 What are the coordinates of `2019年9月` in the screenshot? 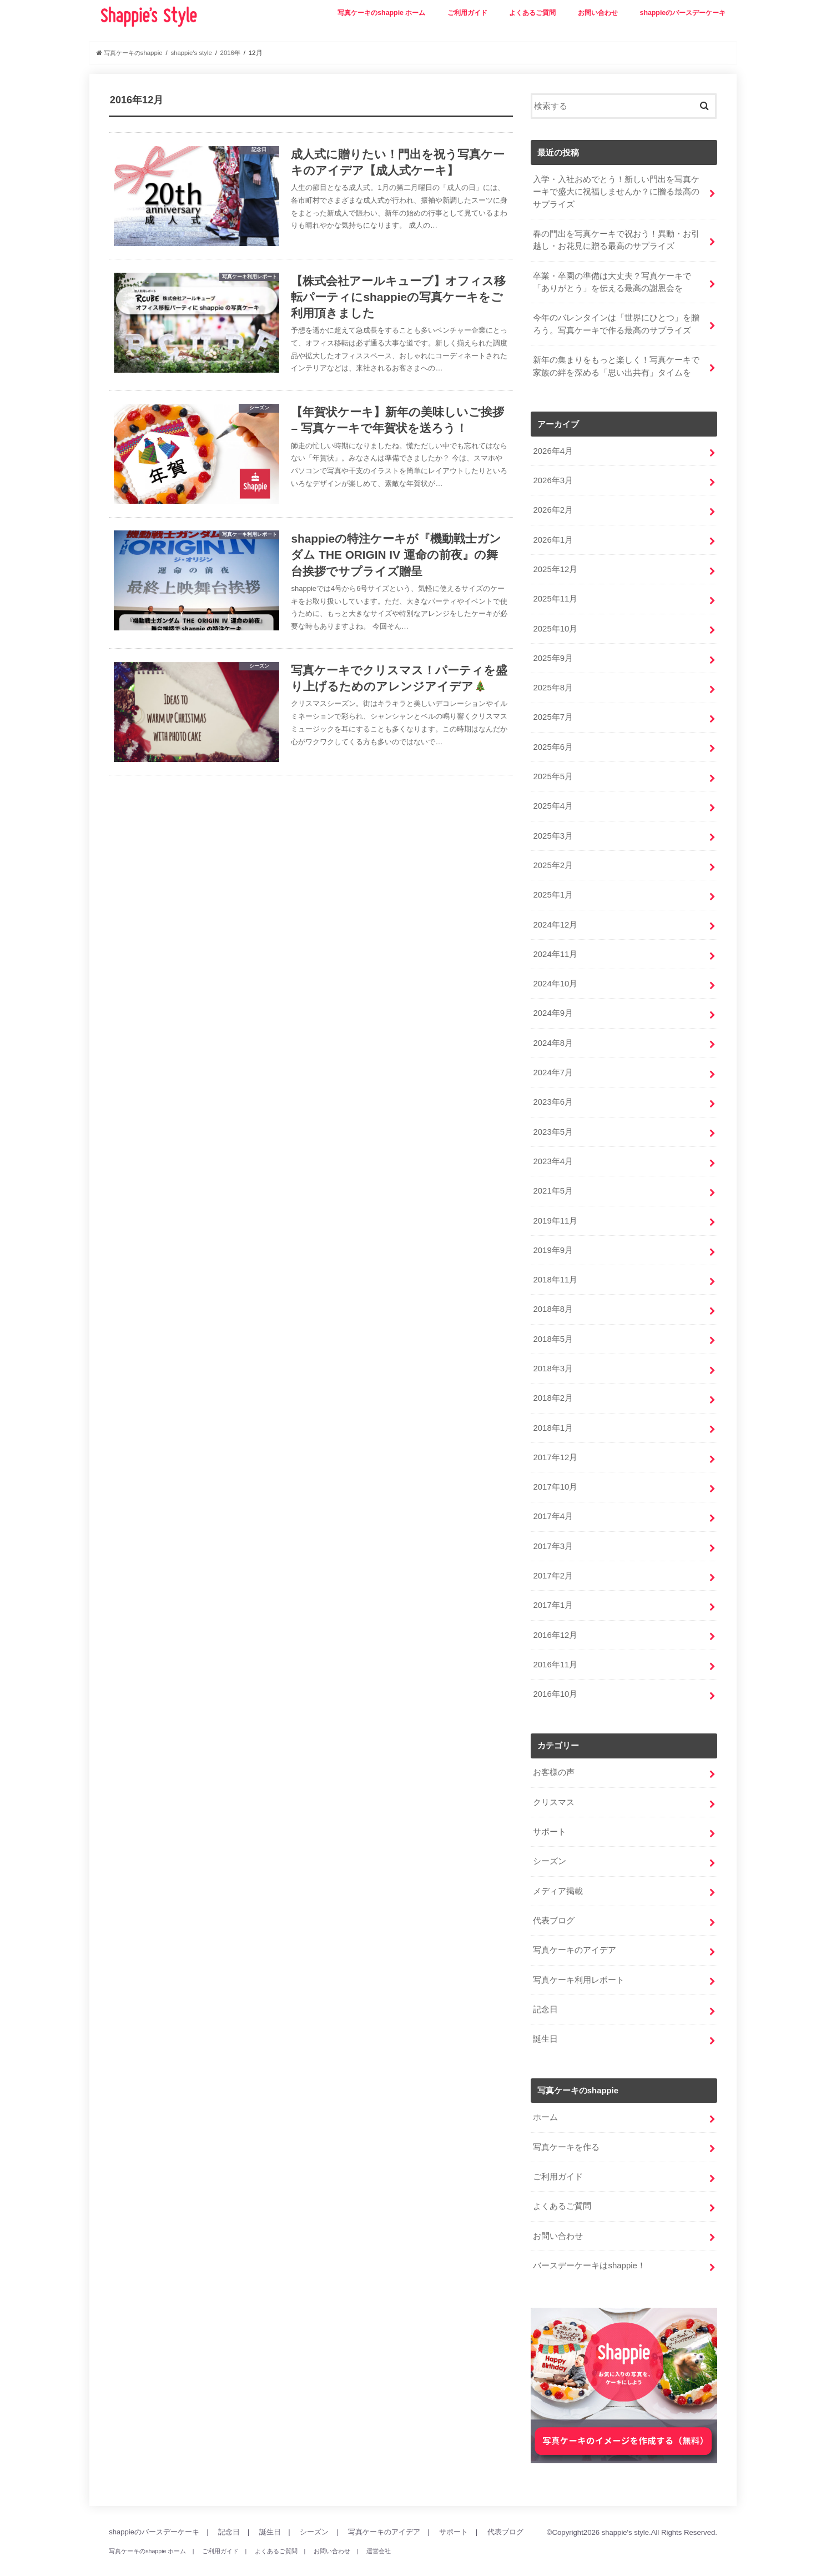 It's located at (552, 1242).